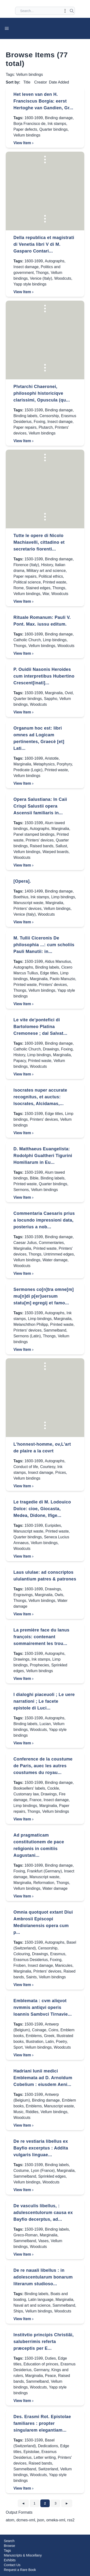 This screenshot has height=2576, width=90. I want to click on Tutte le opere di Nicolo Machiavelli, cittadino et secretario fiorenti..., so click(39, 542).